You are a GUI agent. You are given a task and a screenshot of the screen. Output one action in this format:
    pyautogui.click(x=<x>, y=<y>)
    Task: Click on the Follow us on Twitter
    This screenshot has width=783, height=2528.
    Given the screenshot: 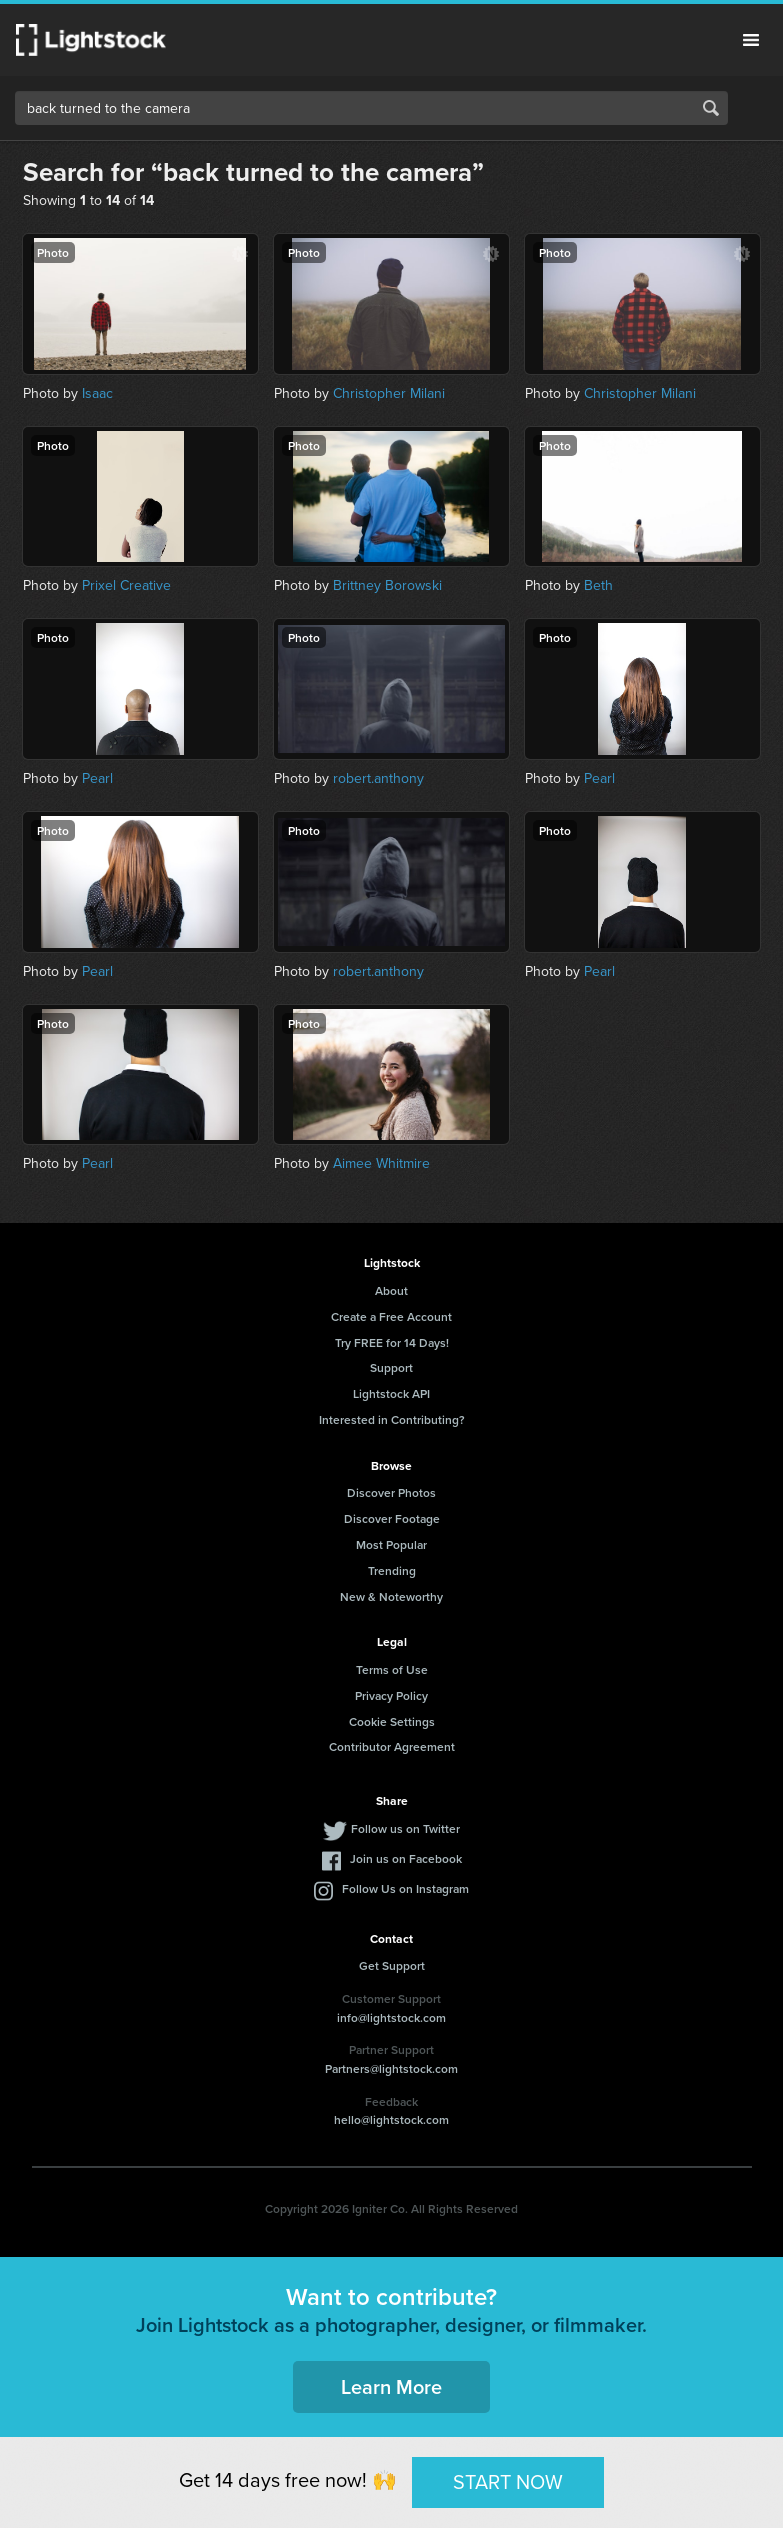 What is the action you would take?
    pyautogui.click(x=405, y=1828)
    